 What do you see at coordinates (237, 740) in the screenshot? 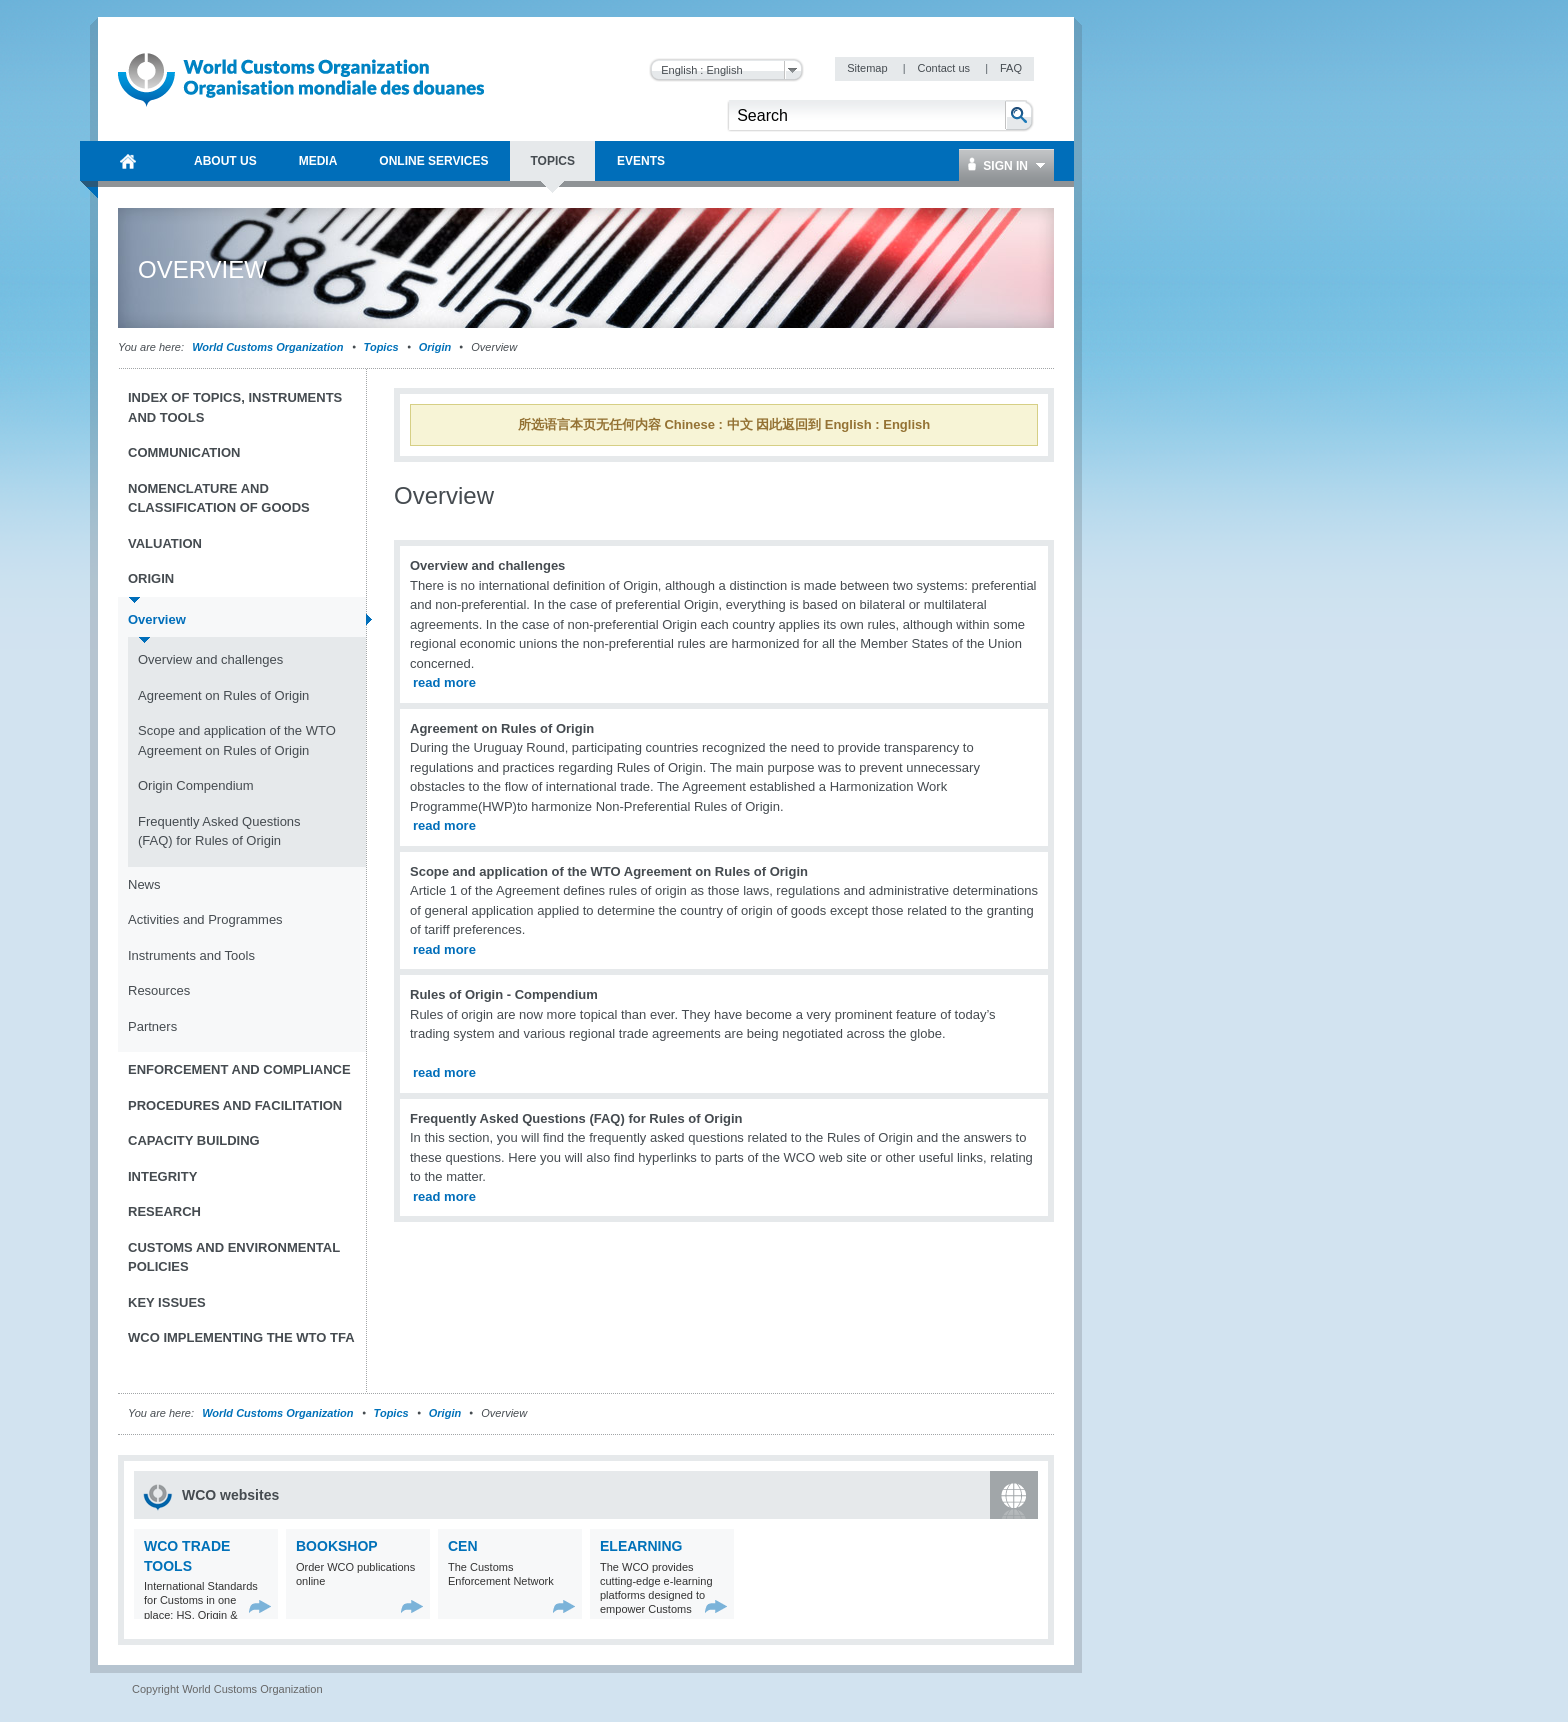
I see `Scope and application of the WTO Agreement on Rules of Origin` at bounding box center [237, 740].